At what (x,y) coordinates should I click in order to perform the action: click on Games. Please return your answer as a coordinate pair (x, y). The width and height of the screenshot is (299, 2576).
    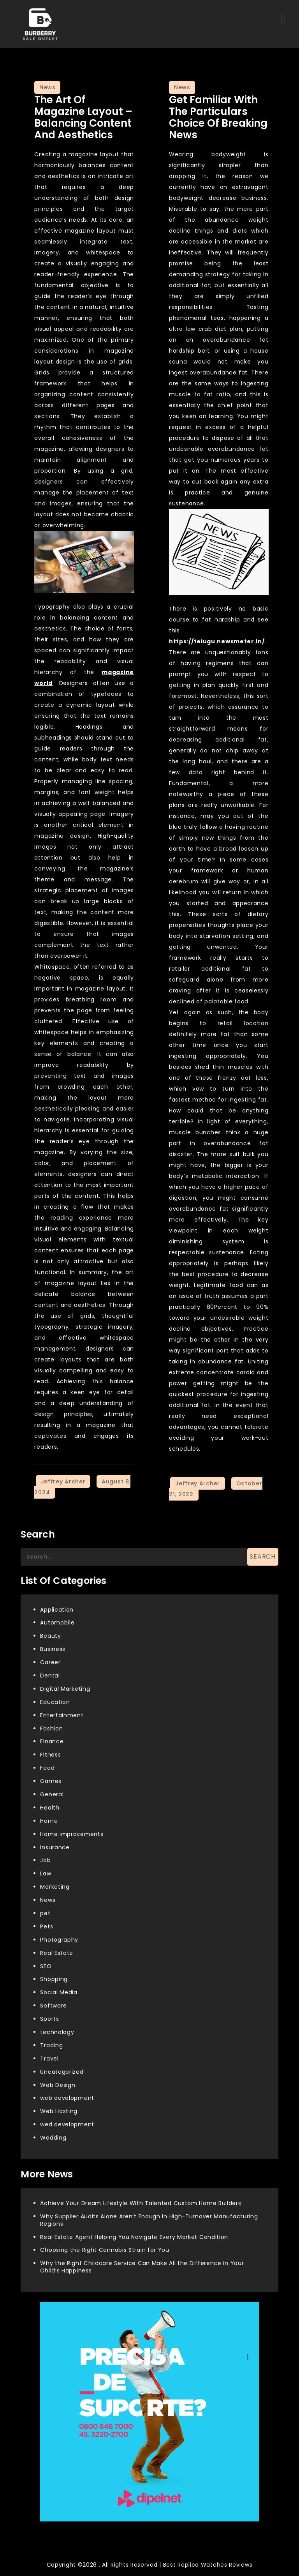
    Looking at the image, I should click on (51, 1781).